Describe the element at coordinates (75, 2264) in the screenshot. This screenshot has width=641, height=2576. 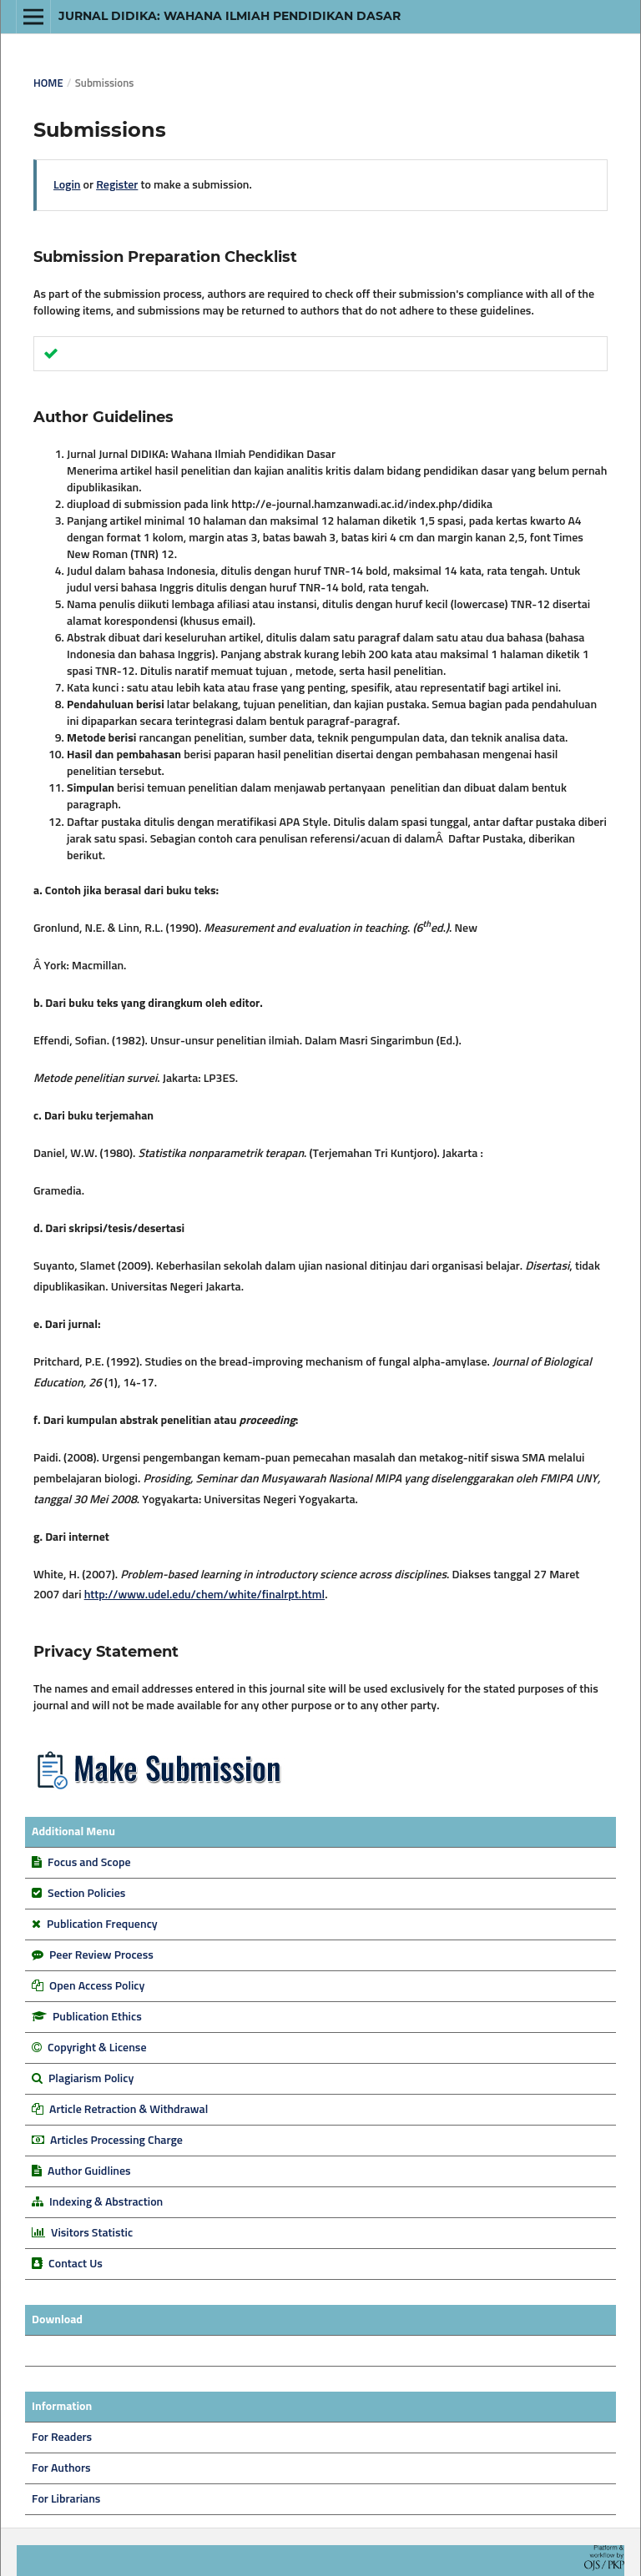
I see `Contact Us` at that location.